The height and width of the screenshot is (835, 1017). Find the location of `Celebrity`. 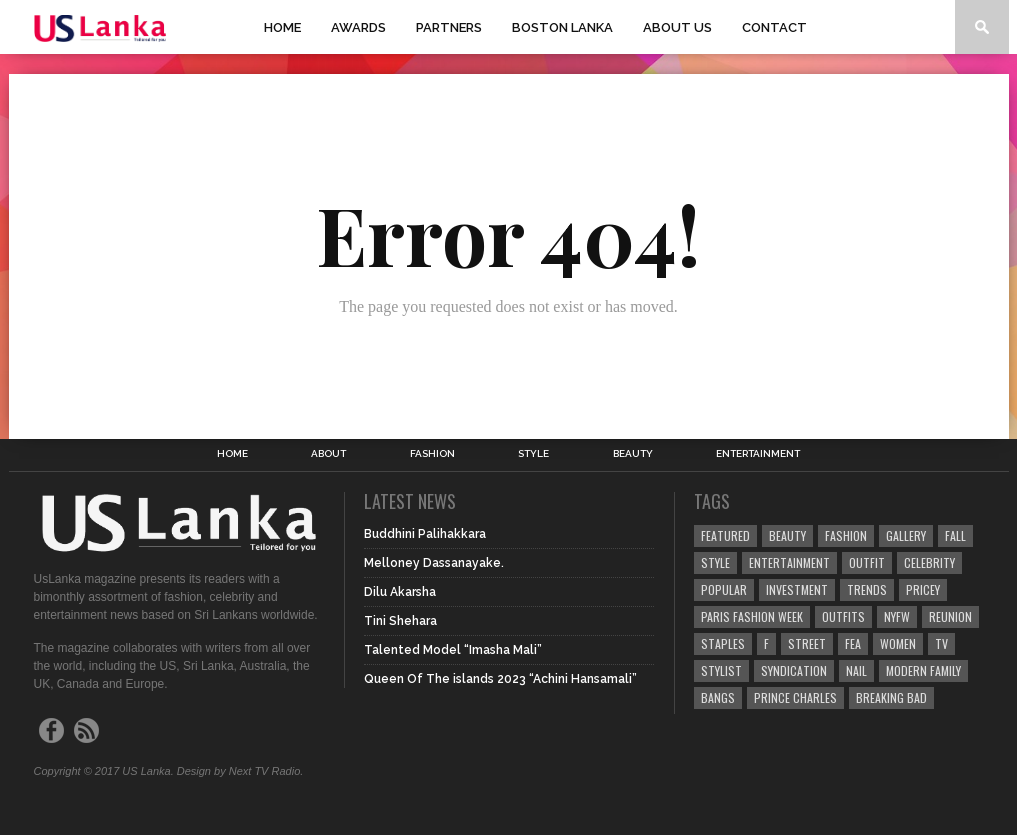

Celebrity is located at coordinates (929, 562).